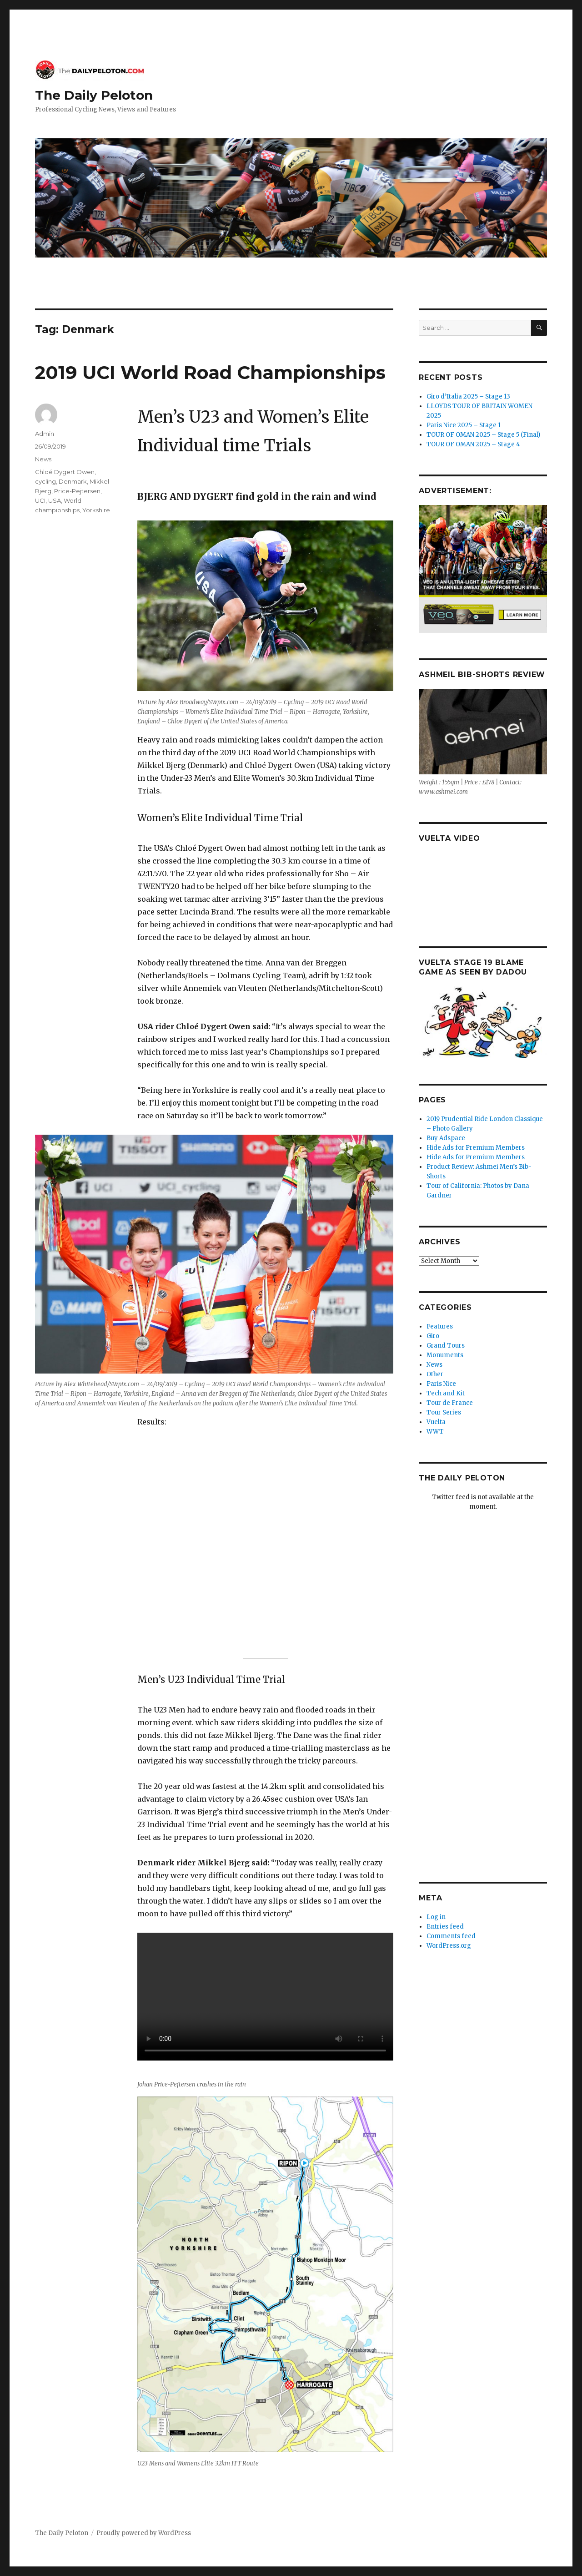  I want to click on The Daily Peloton, so click(94, 95).